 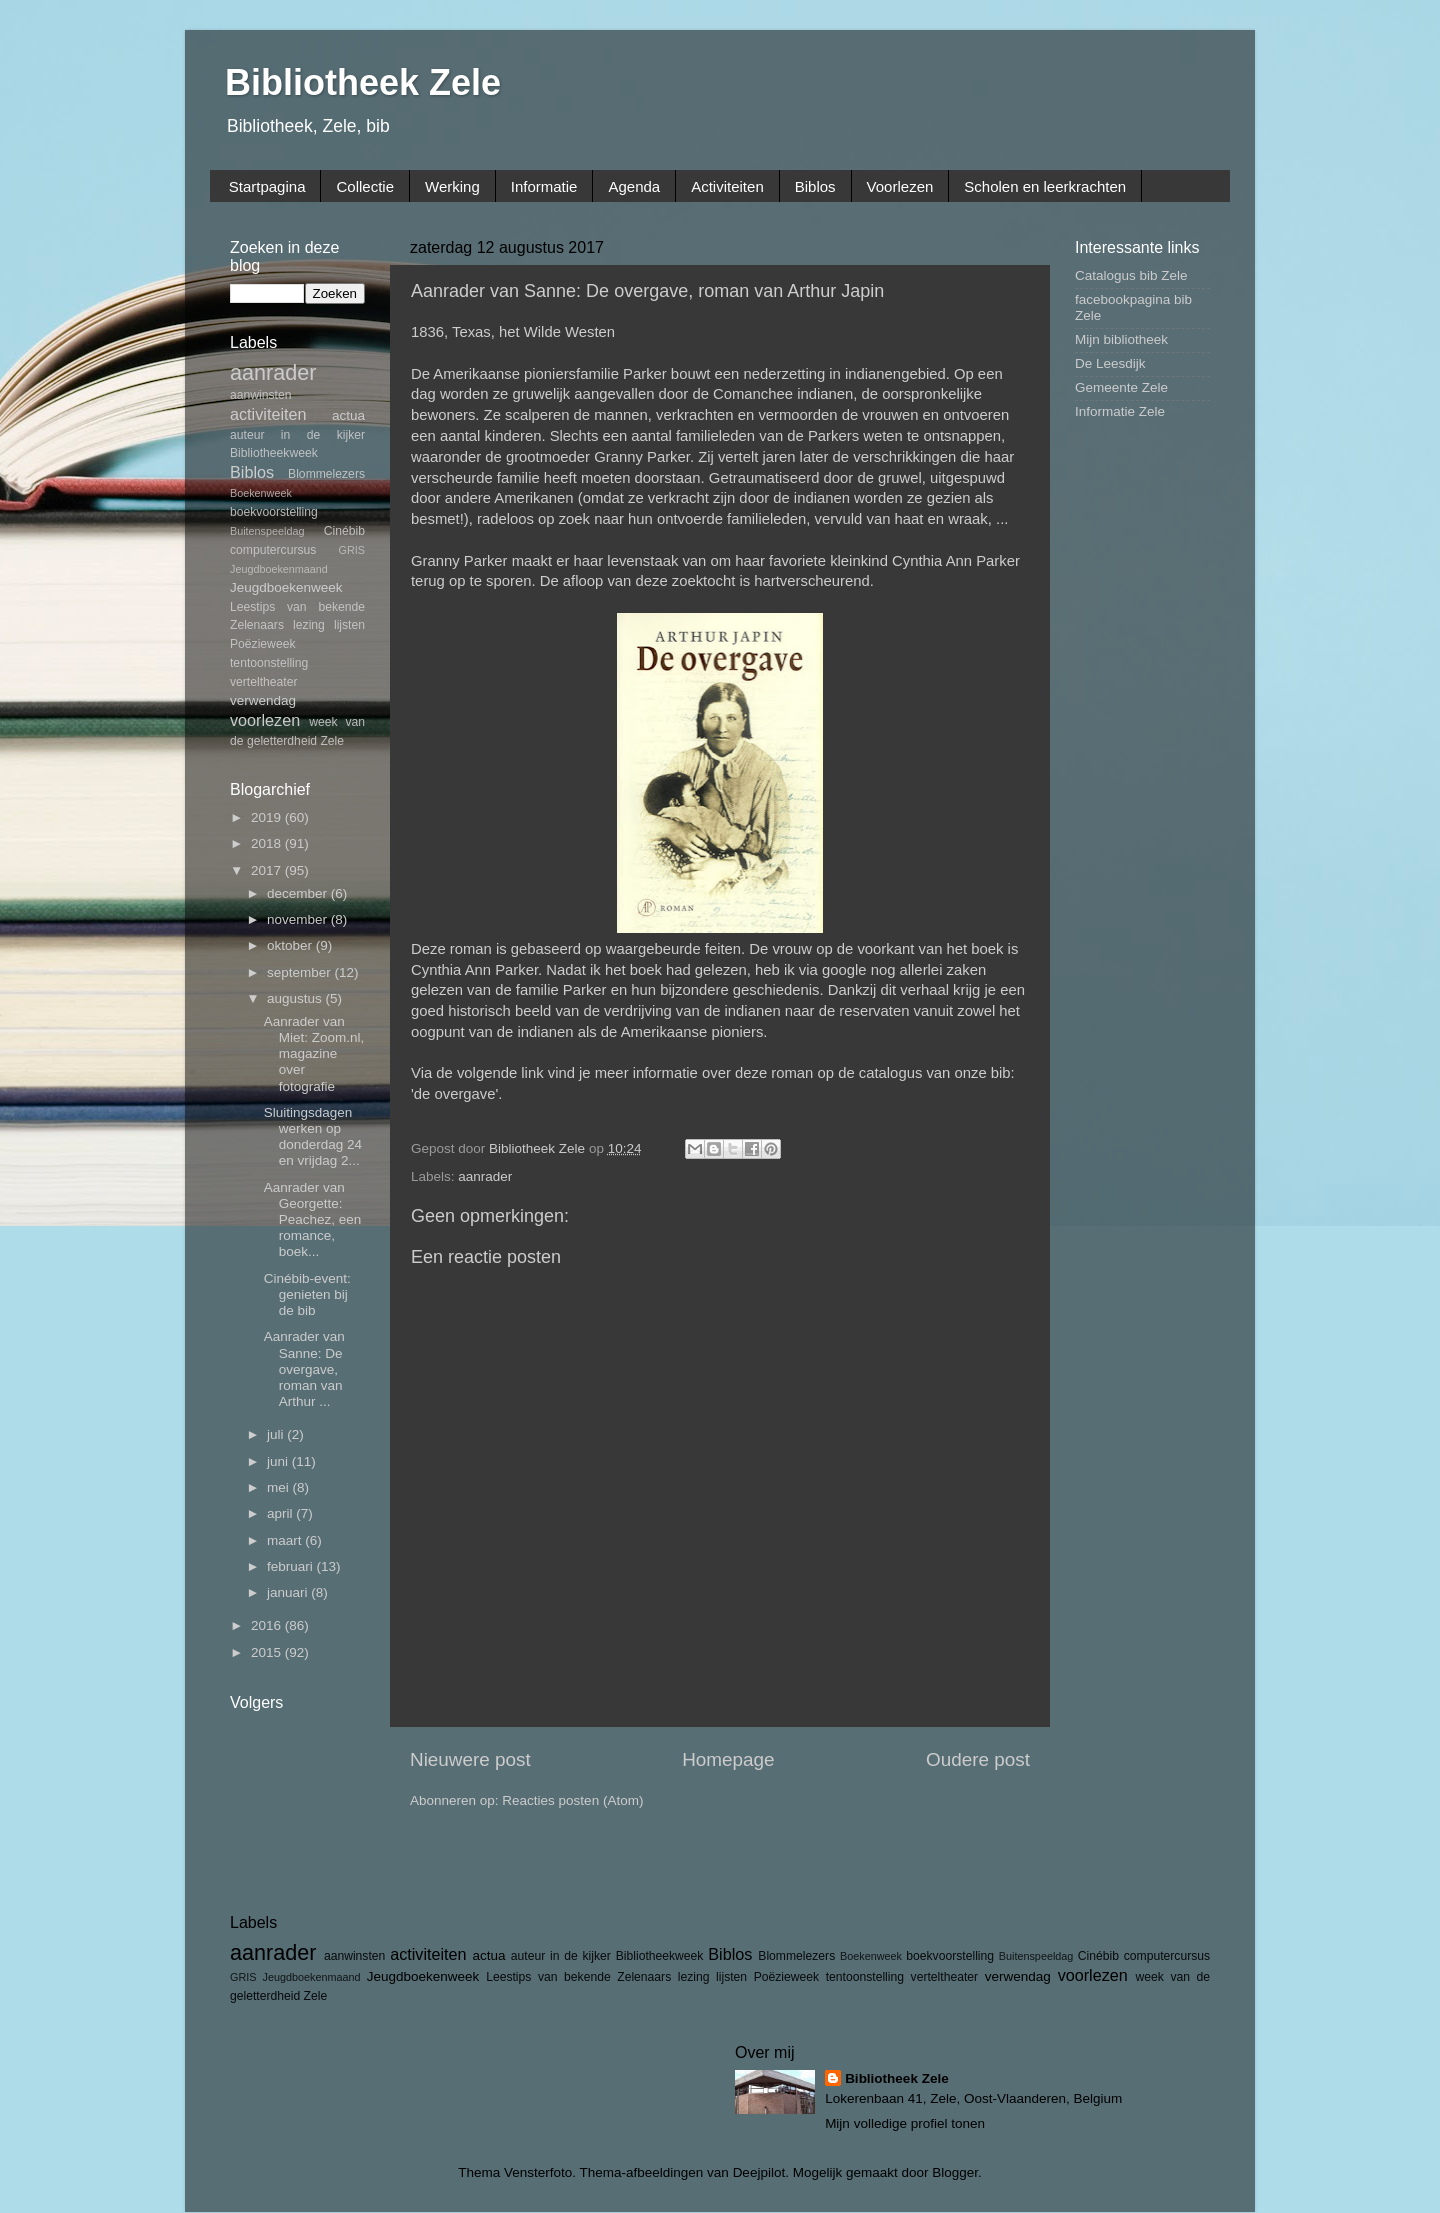 What do you see at coordinates (314, 1054) in the screenshot?
I see `Aanrader van Miet: Zoom.nl, magazine over fotografie` at bounding box center [314, 1054].